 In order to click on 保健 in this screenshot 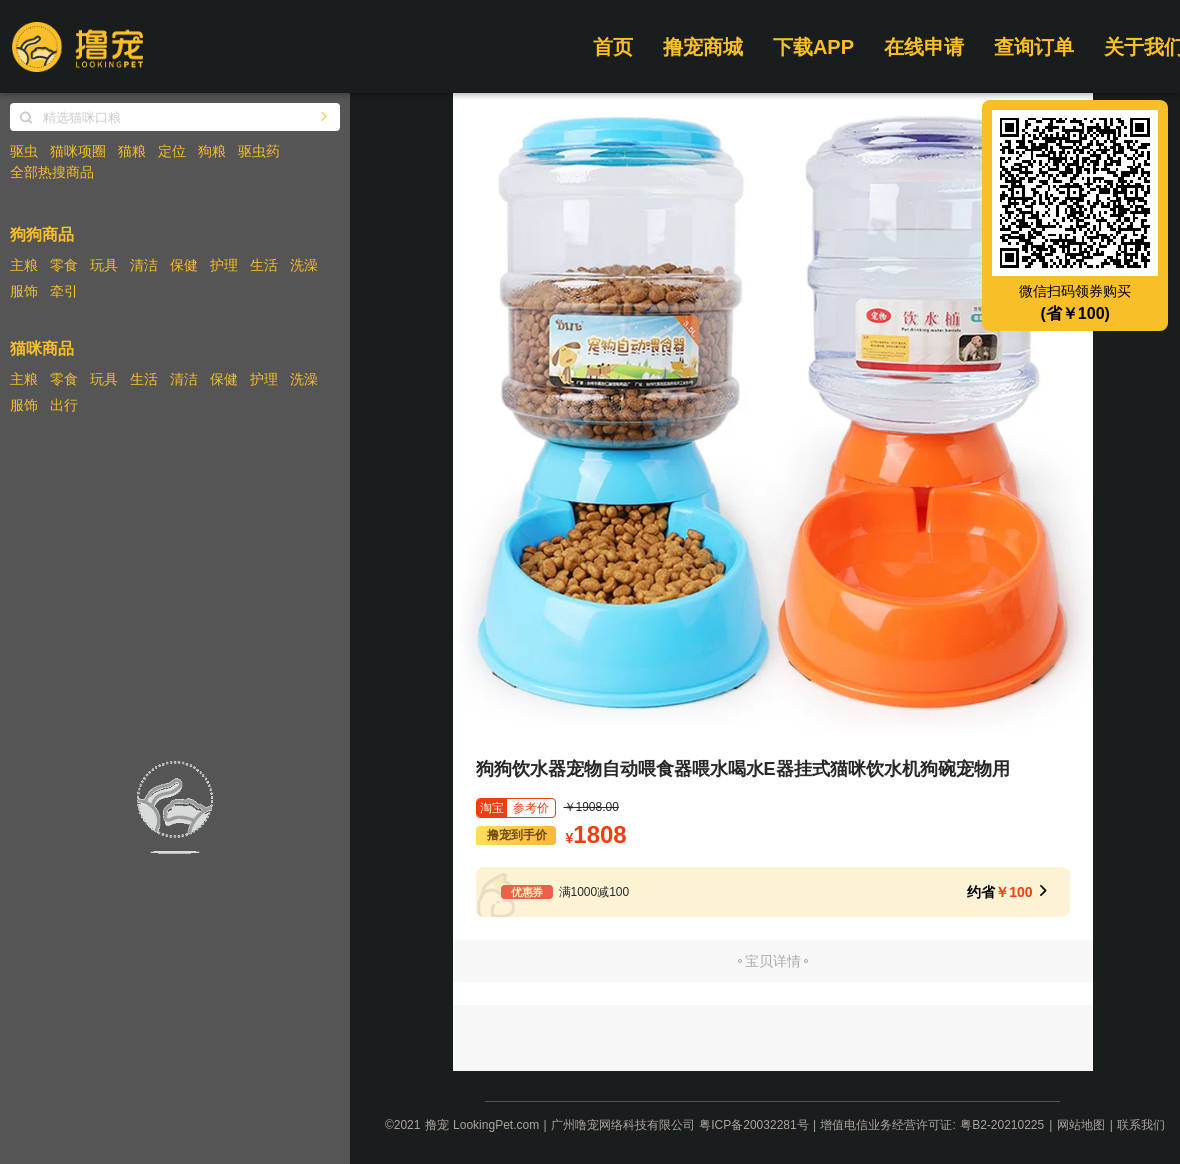, I will do `click(184, 265)`.